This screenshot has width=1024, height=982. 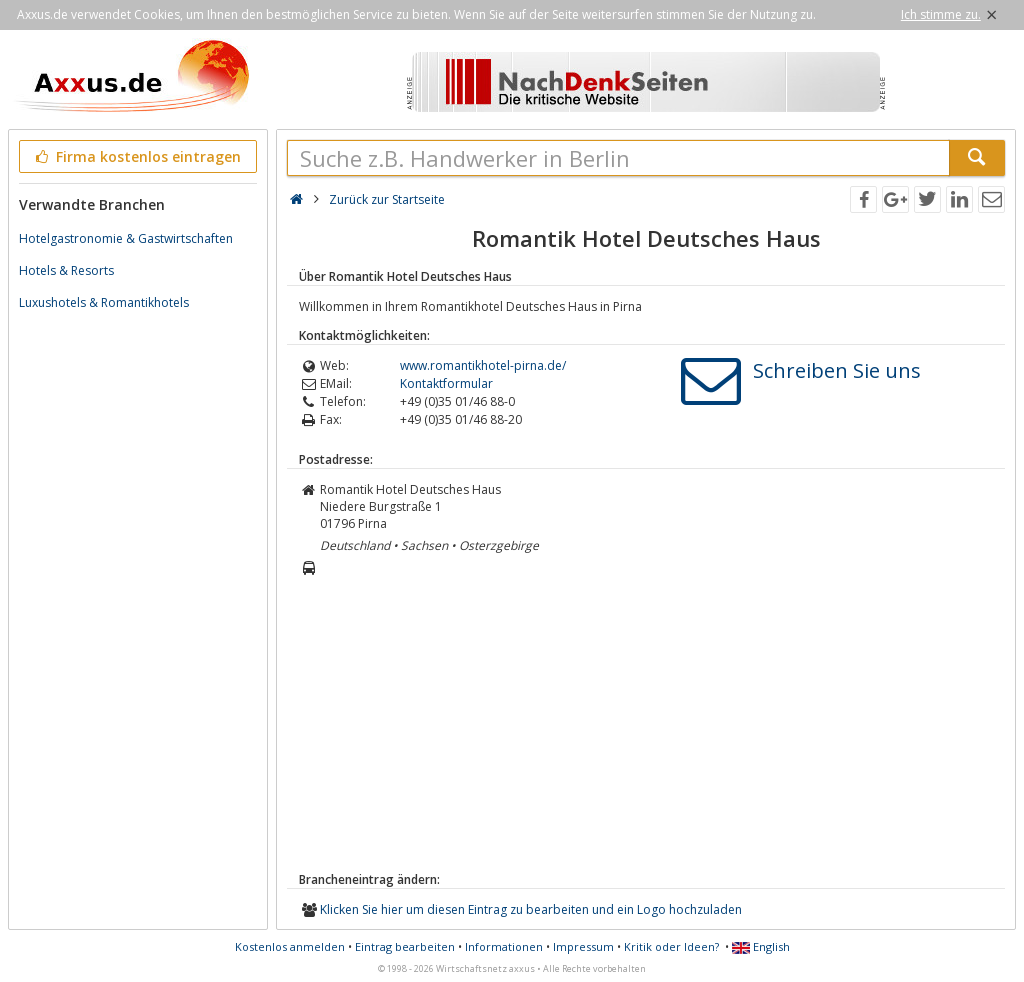 I want to click on Eintrag bearbeiten, so click(x=405, y=946).